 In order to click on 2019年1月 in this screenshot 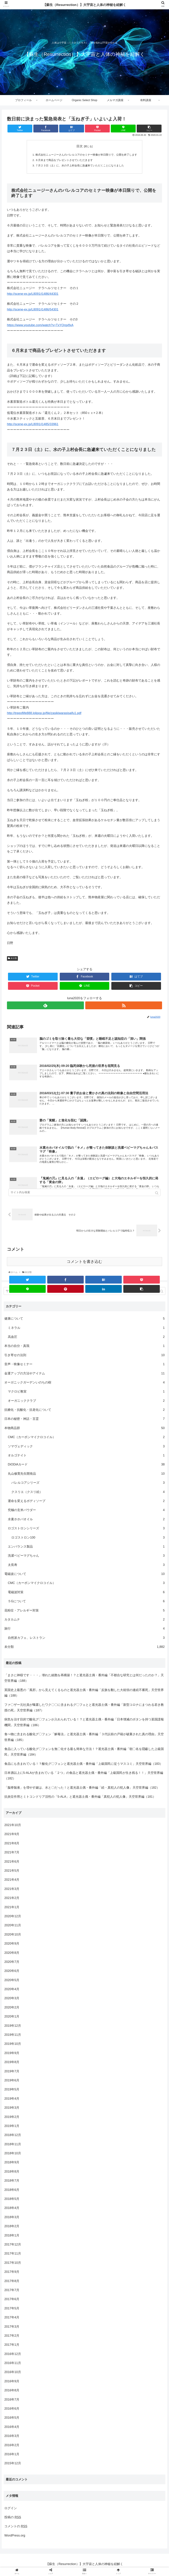, I will do `click(11, 2129)`.